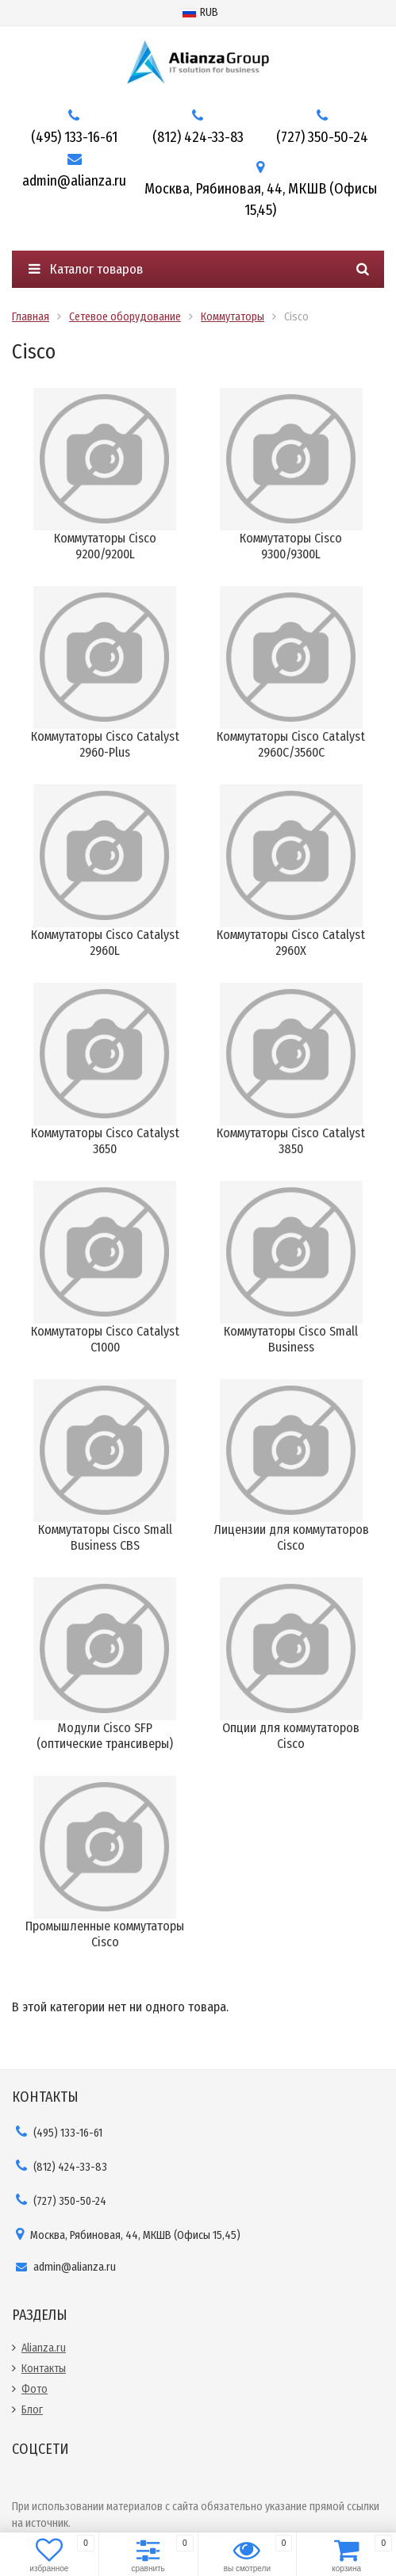 The height and width of the screenshot is (2576, 396). Describe the element at coordinates (291, 1339) in the screenshot. I see `Коммутаторы Cisco Small Business` at that location.